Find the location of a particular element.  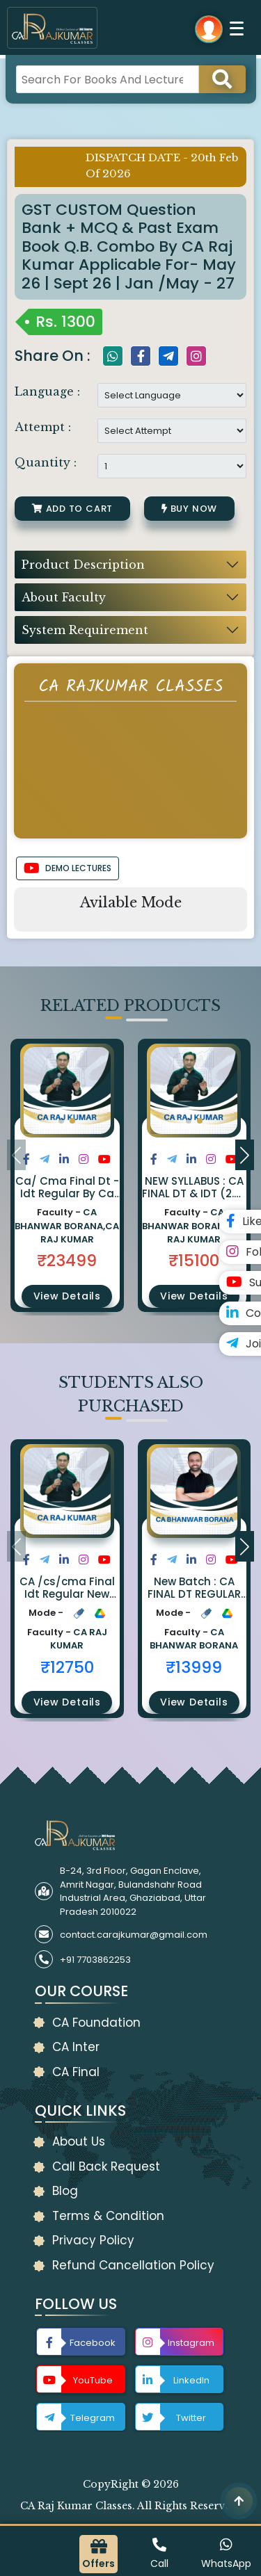

[Share on Twitter] is located at coordinates (44, 1159).